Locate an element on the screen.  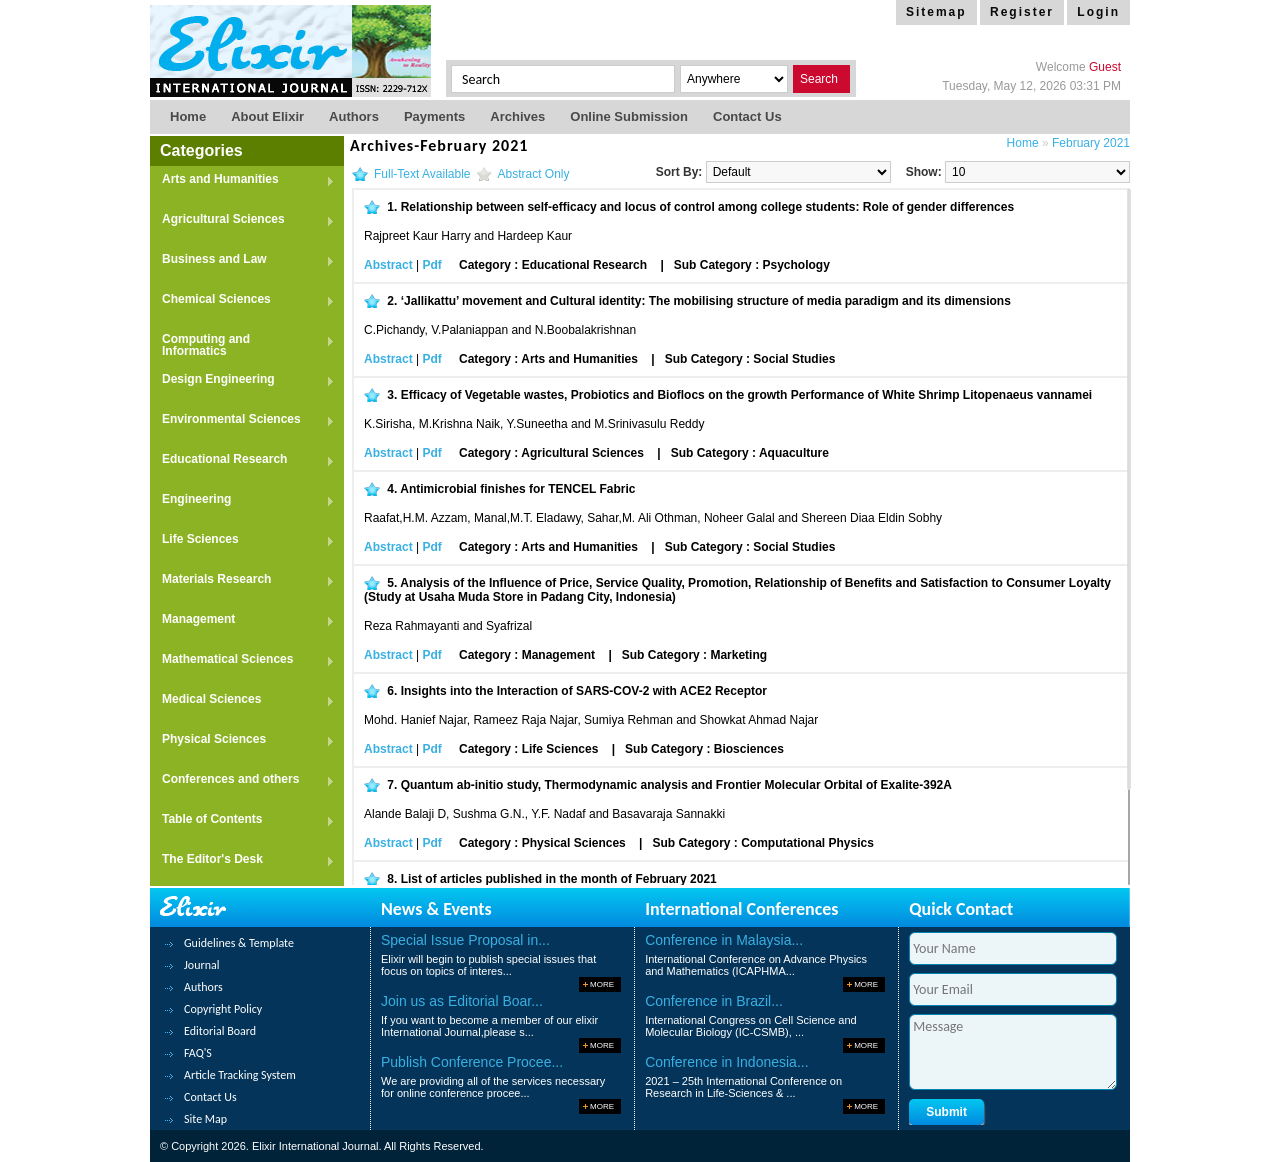
Pdf is located at coordinates (431, 265).